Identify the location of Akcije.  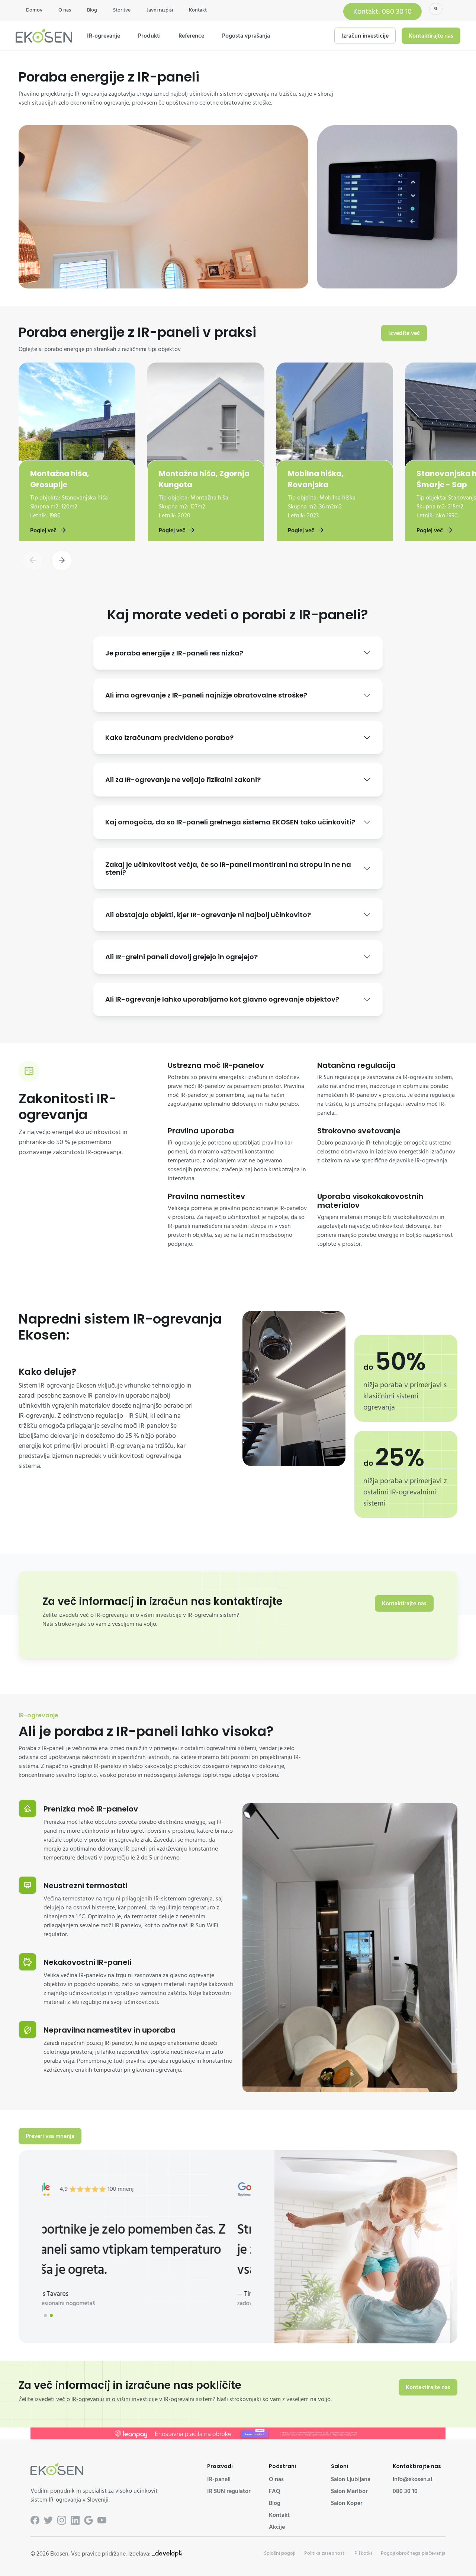
(277, 2527).